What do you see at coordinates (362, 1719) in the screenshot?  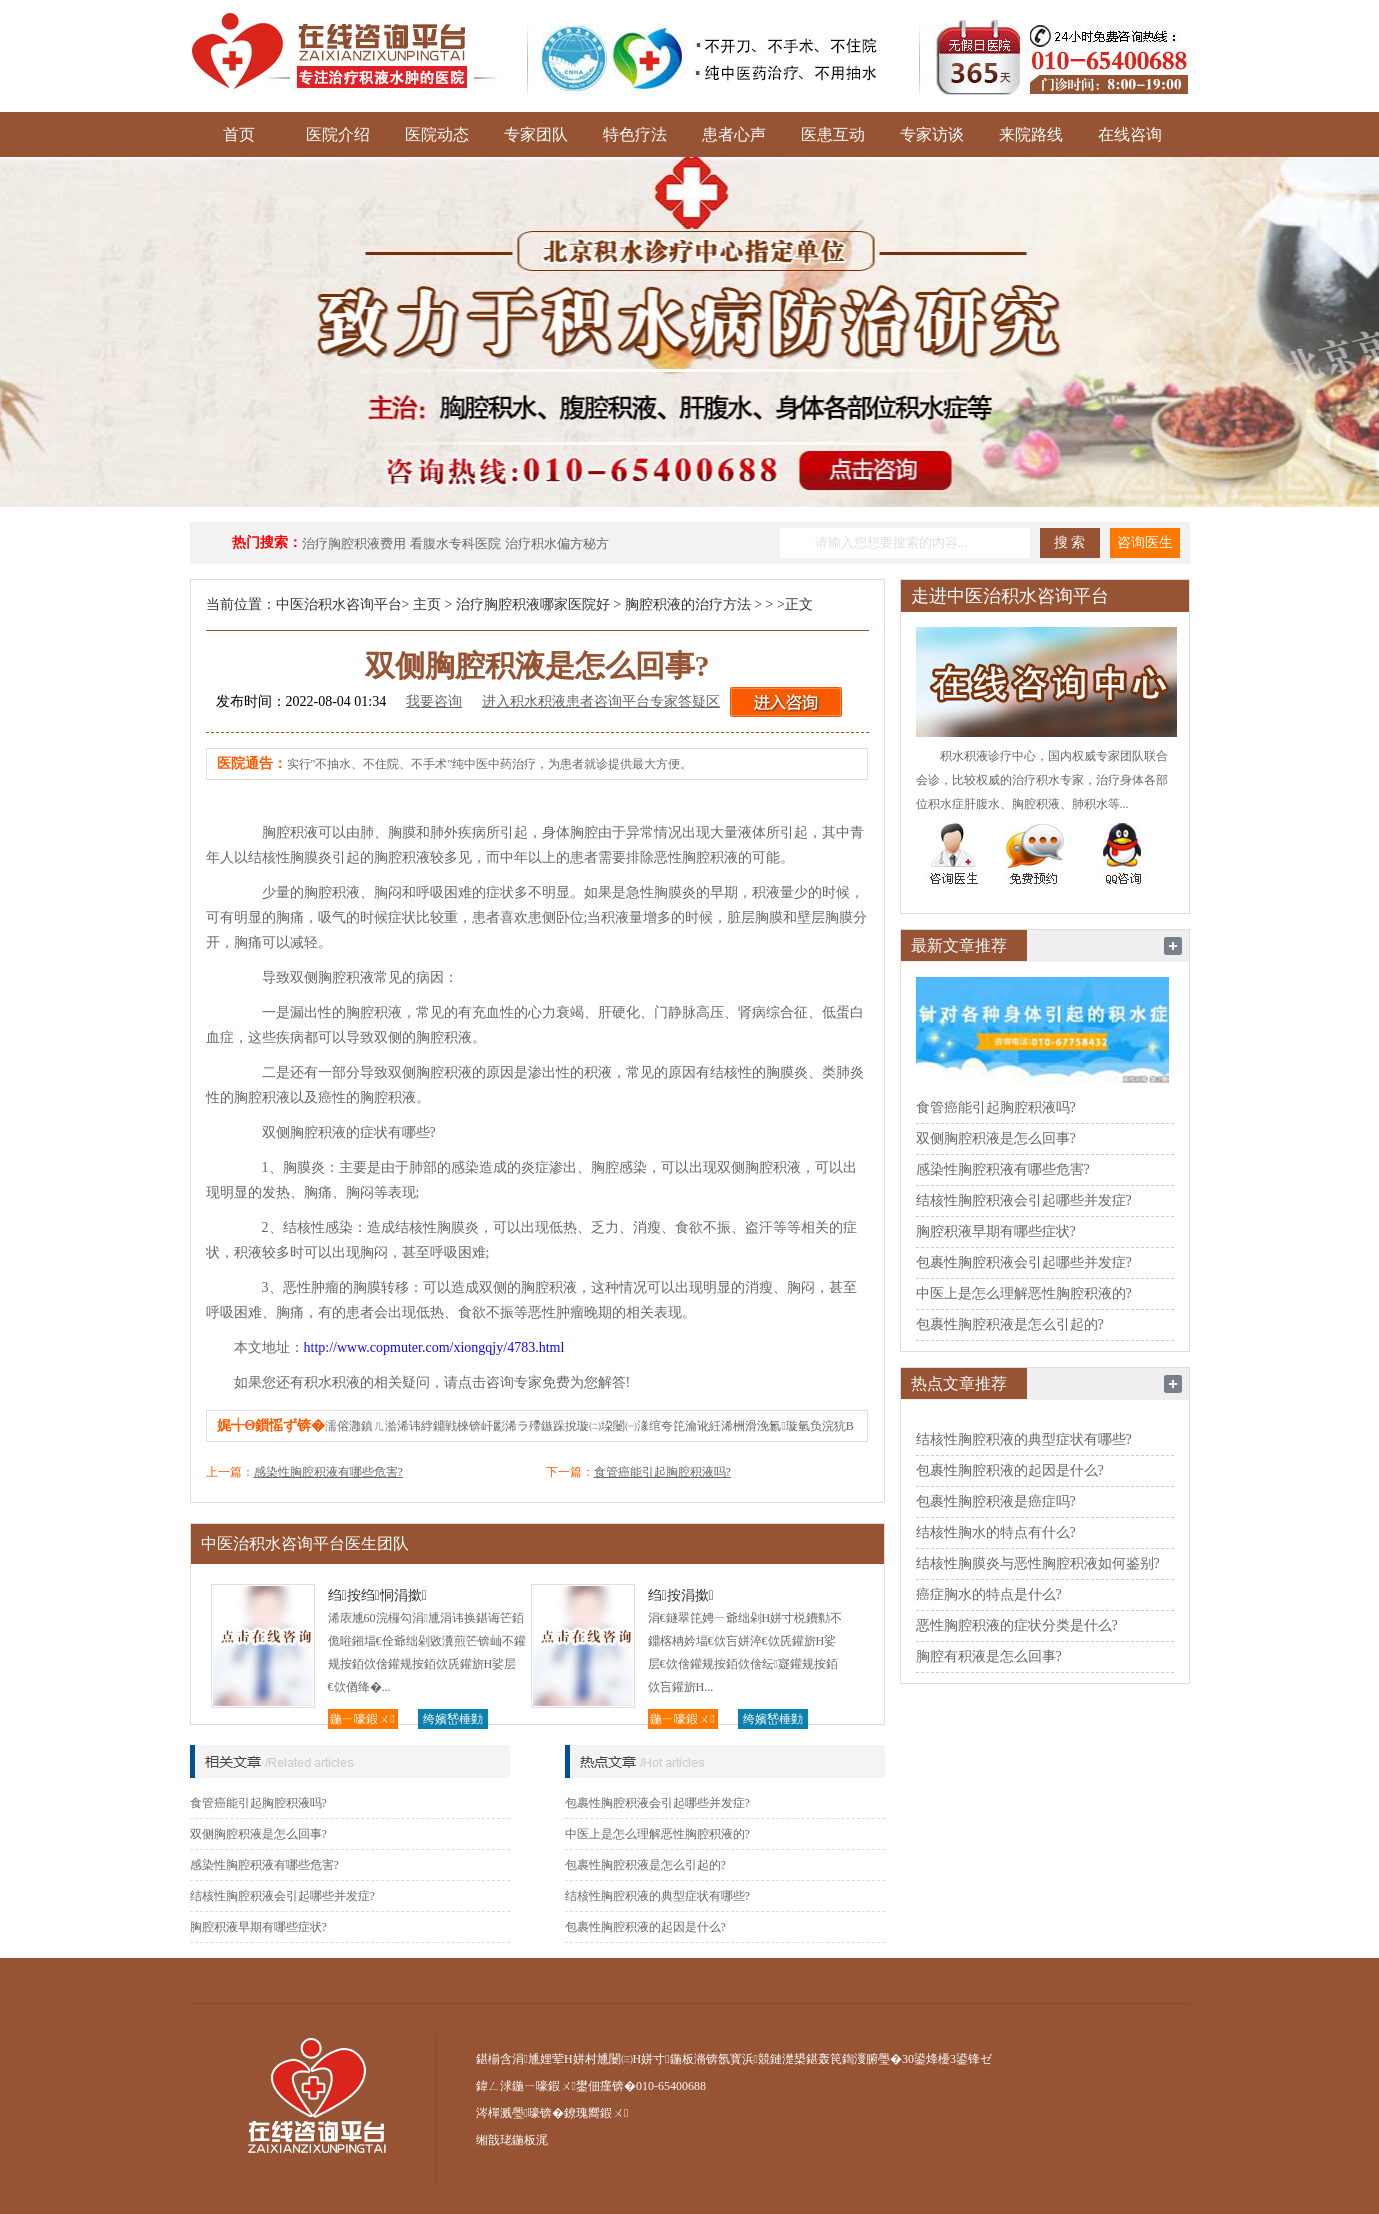 I see `鍦ㄧ嚎鍜ㄨ` at bounding box center [362, 1719].